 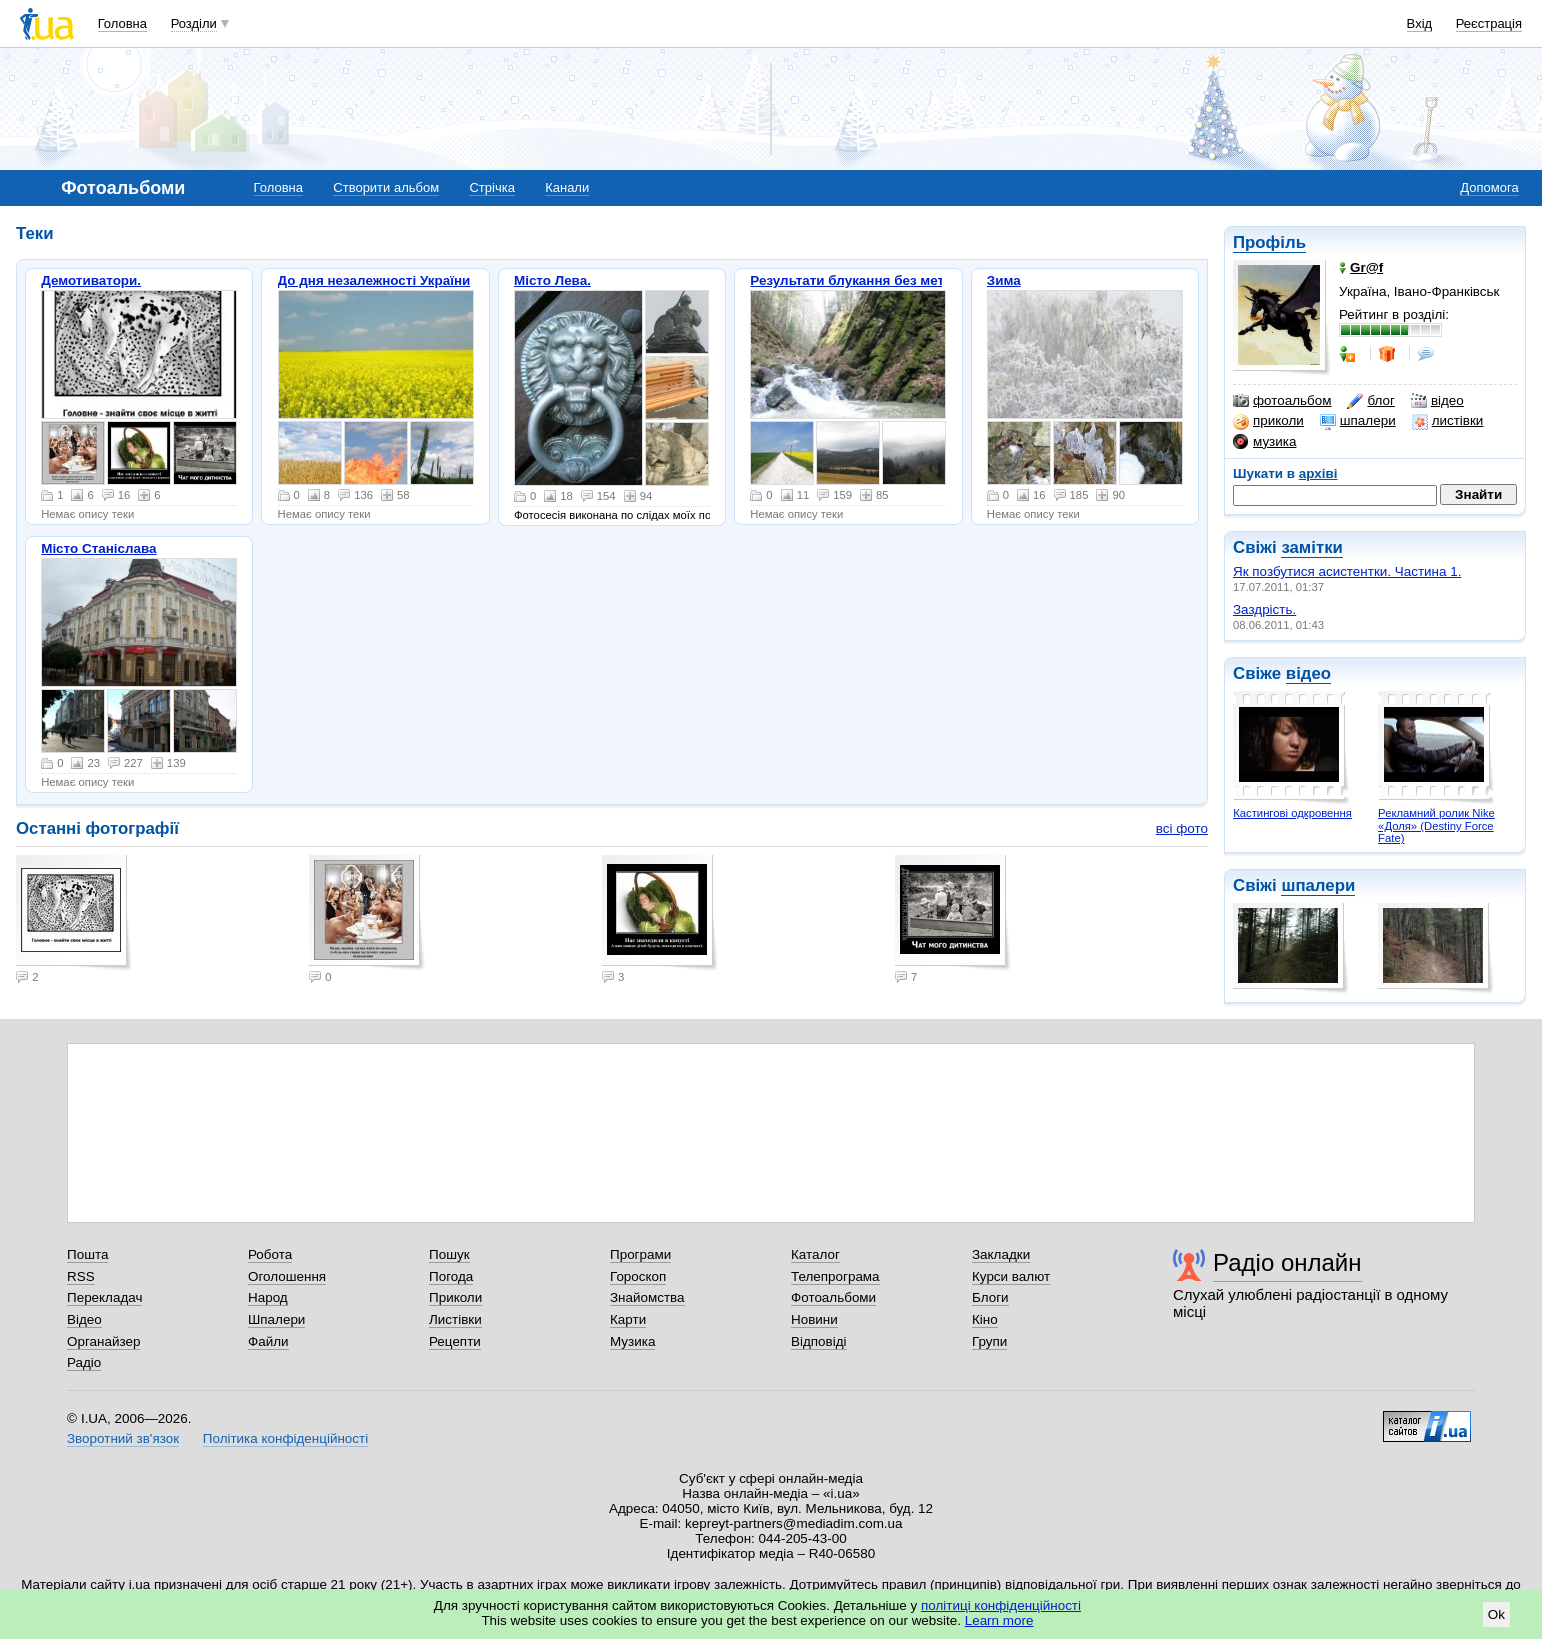 What do you see at coordinates (1001, 1254) in the screenshot?
I see `Закладки` at bounding box center [1001, 1254].